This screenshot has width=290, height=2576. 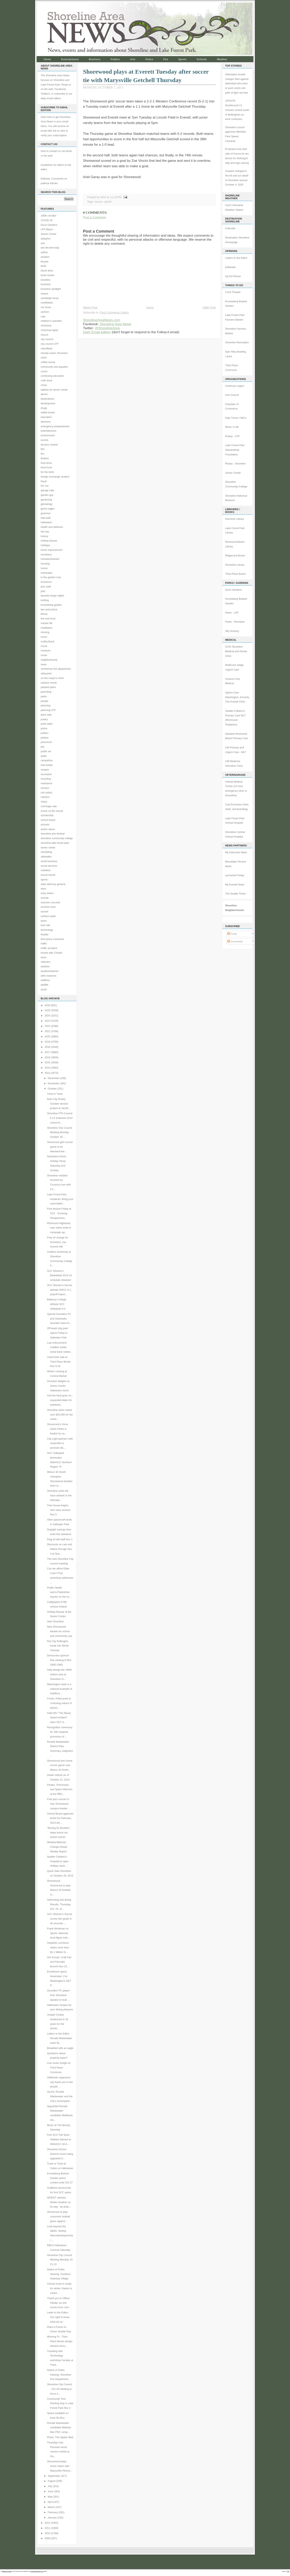 What do you see at coordinates (59, 1228) in the screenshot?
I see `Richmond Highlands man starts write-in campaign ag...` at bounding box center [59, 1228].